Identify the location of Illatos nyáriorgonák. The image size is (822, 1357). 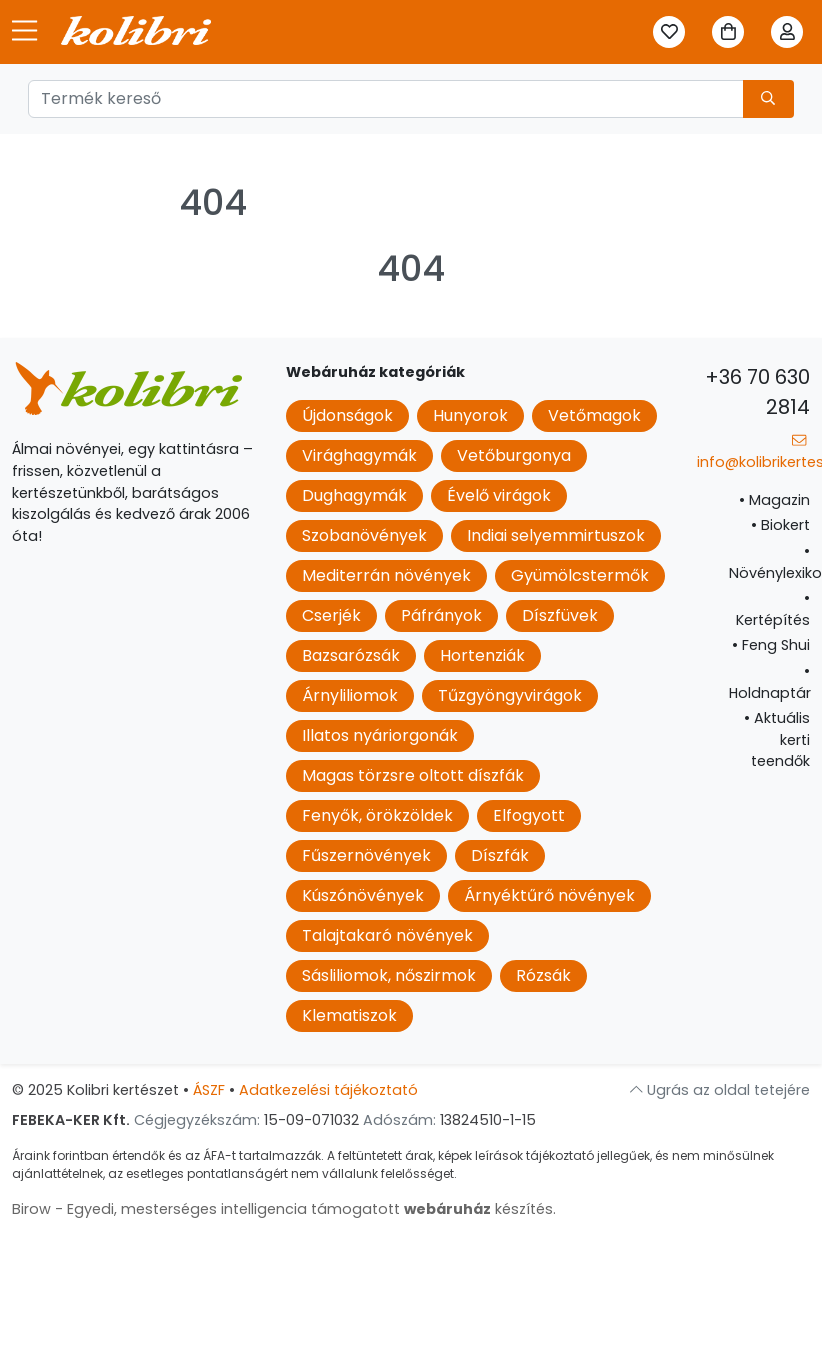
(380, 735).